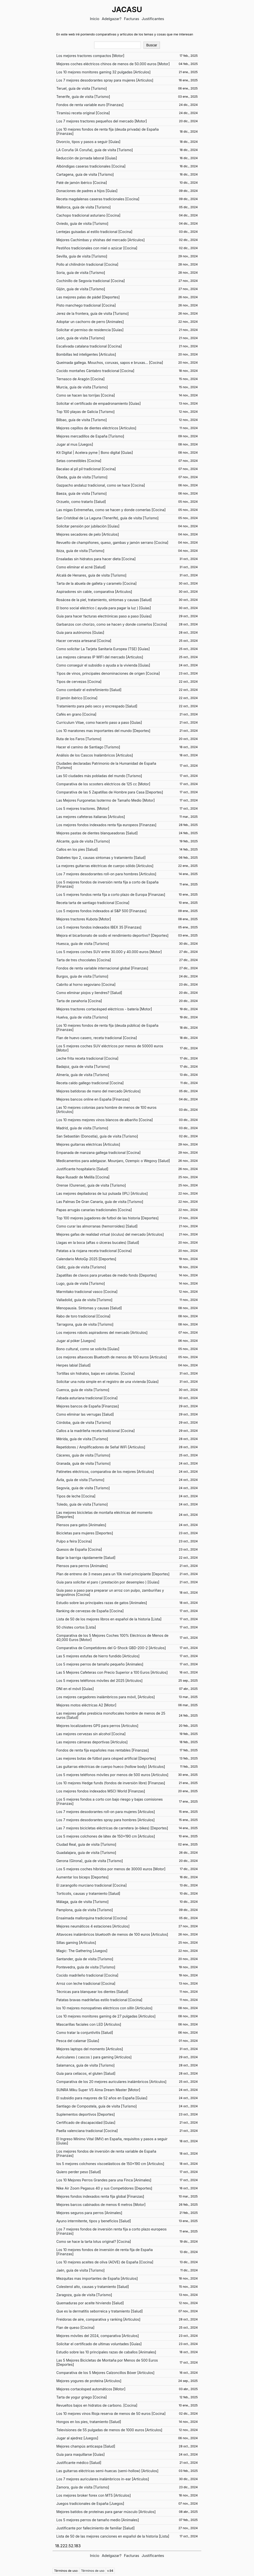 The image size is (254, 2576). Describe the element at coordinates (85, 755) in the screenshot. I see `Análisis de los Cascos Inalámbricos` at that location.